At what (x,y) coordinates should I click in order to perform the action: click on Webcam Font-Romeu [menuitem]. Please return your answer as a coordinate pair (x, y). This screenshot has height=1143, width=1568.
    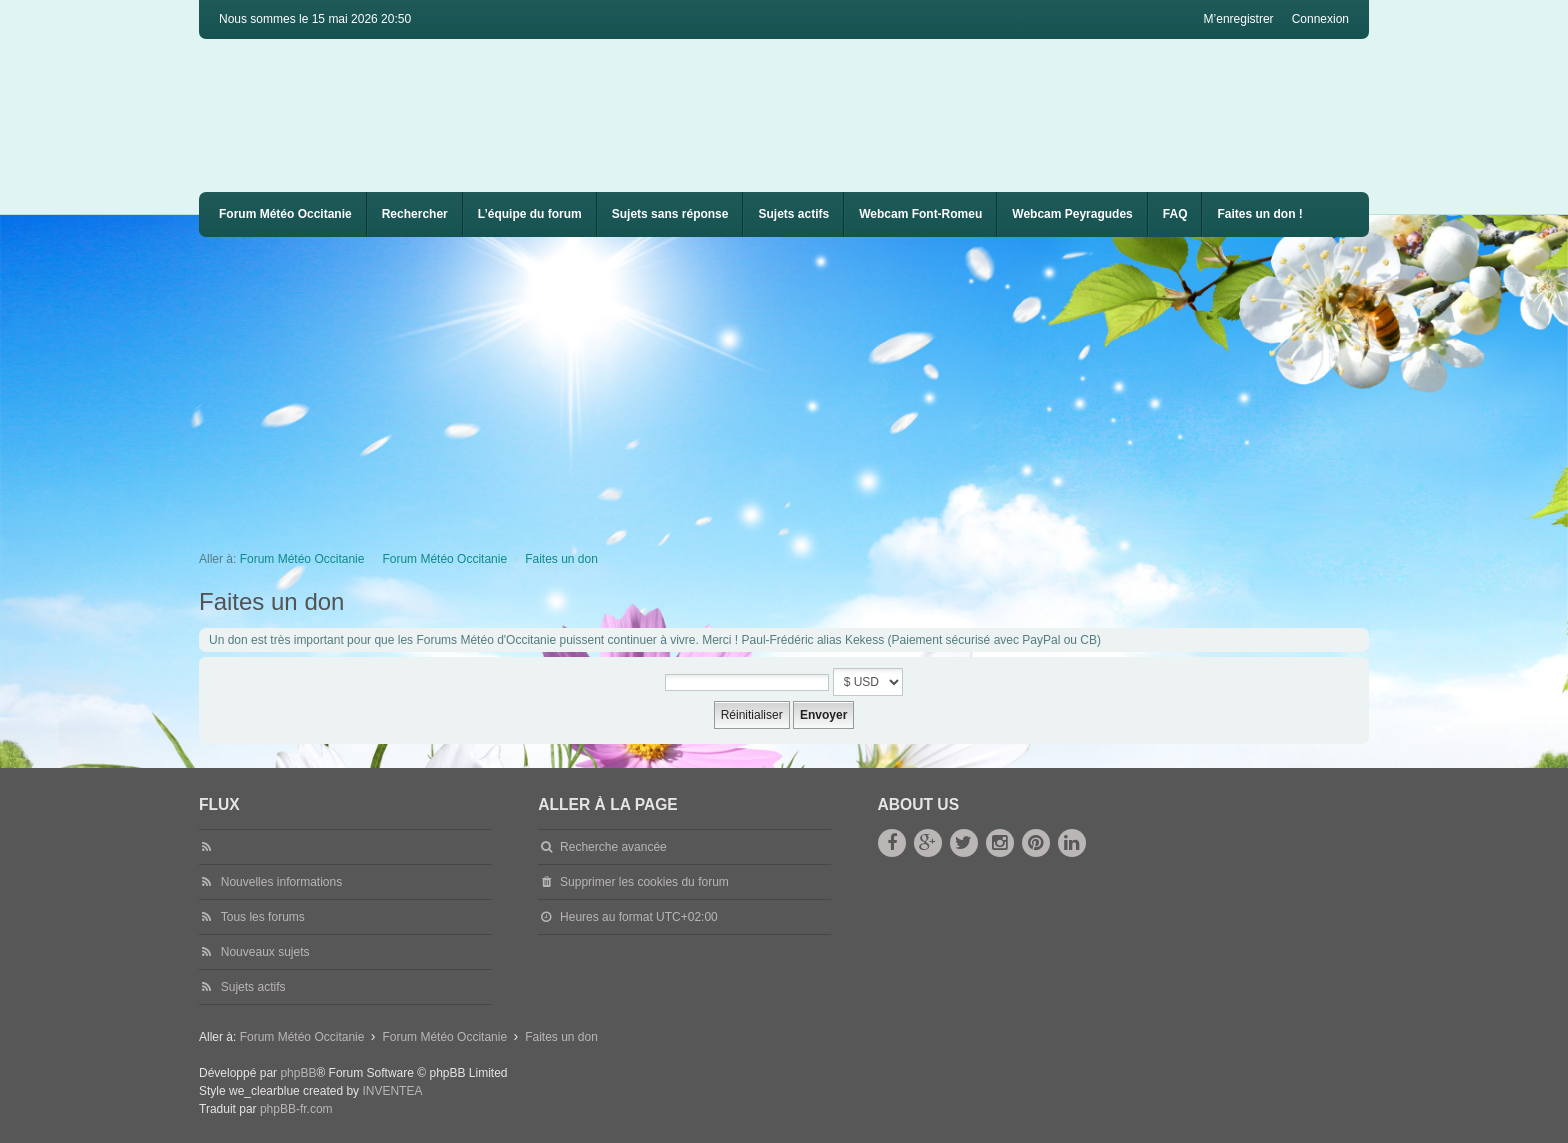
    Looking at the image, I should click on (920, 214).